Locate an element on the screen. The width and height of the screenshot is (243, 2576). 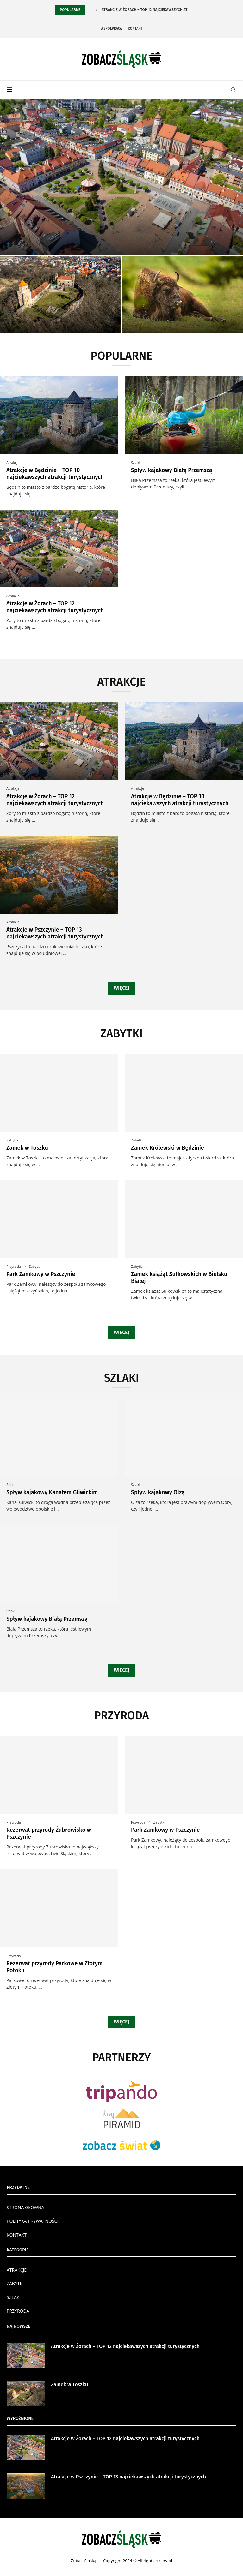
[Rezerwat przyrody Żubrowisko w Pszczynie] is located at coordinates (182, 294).